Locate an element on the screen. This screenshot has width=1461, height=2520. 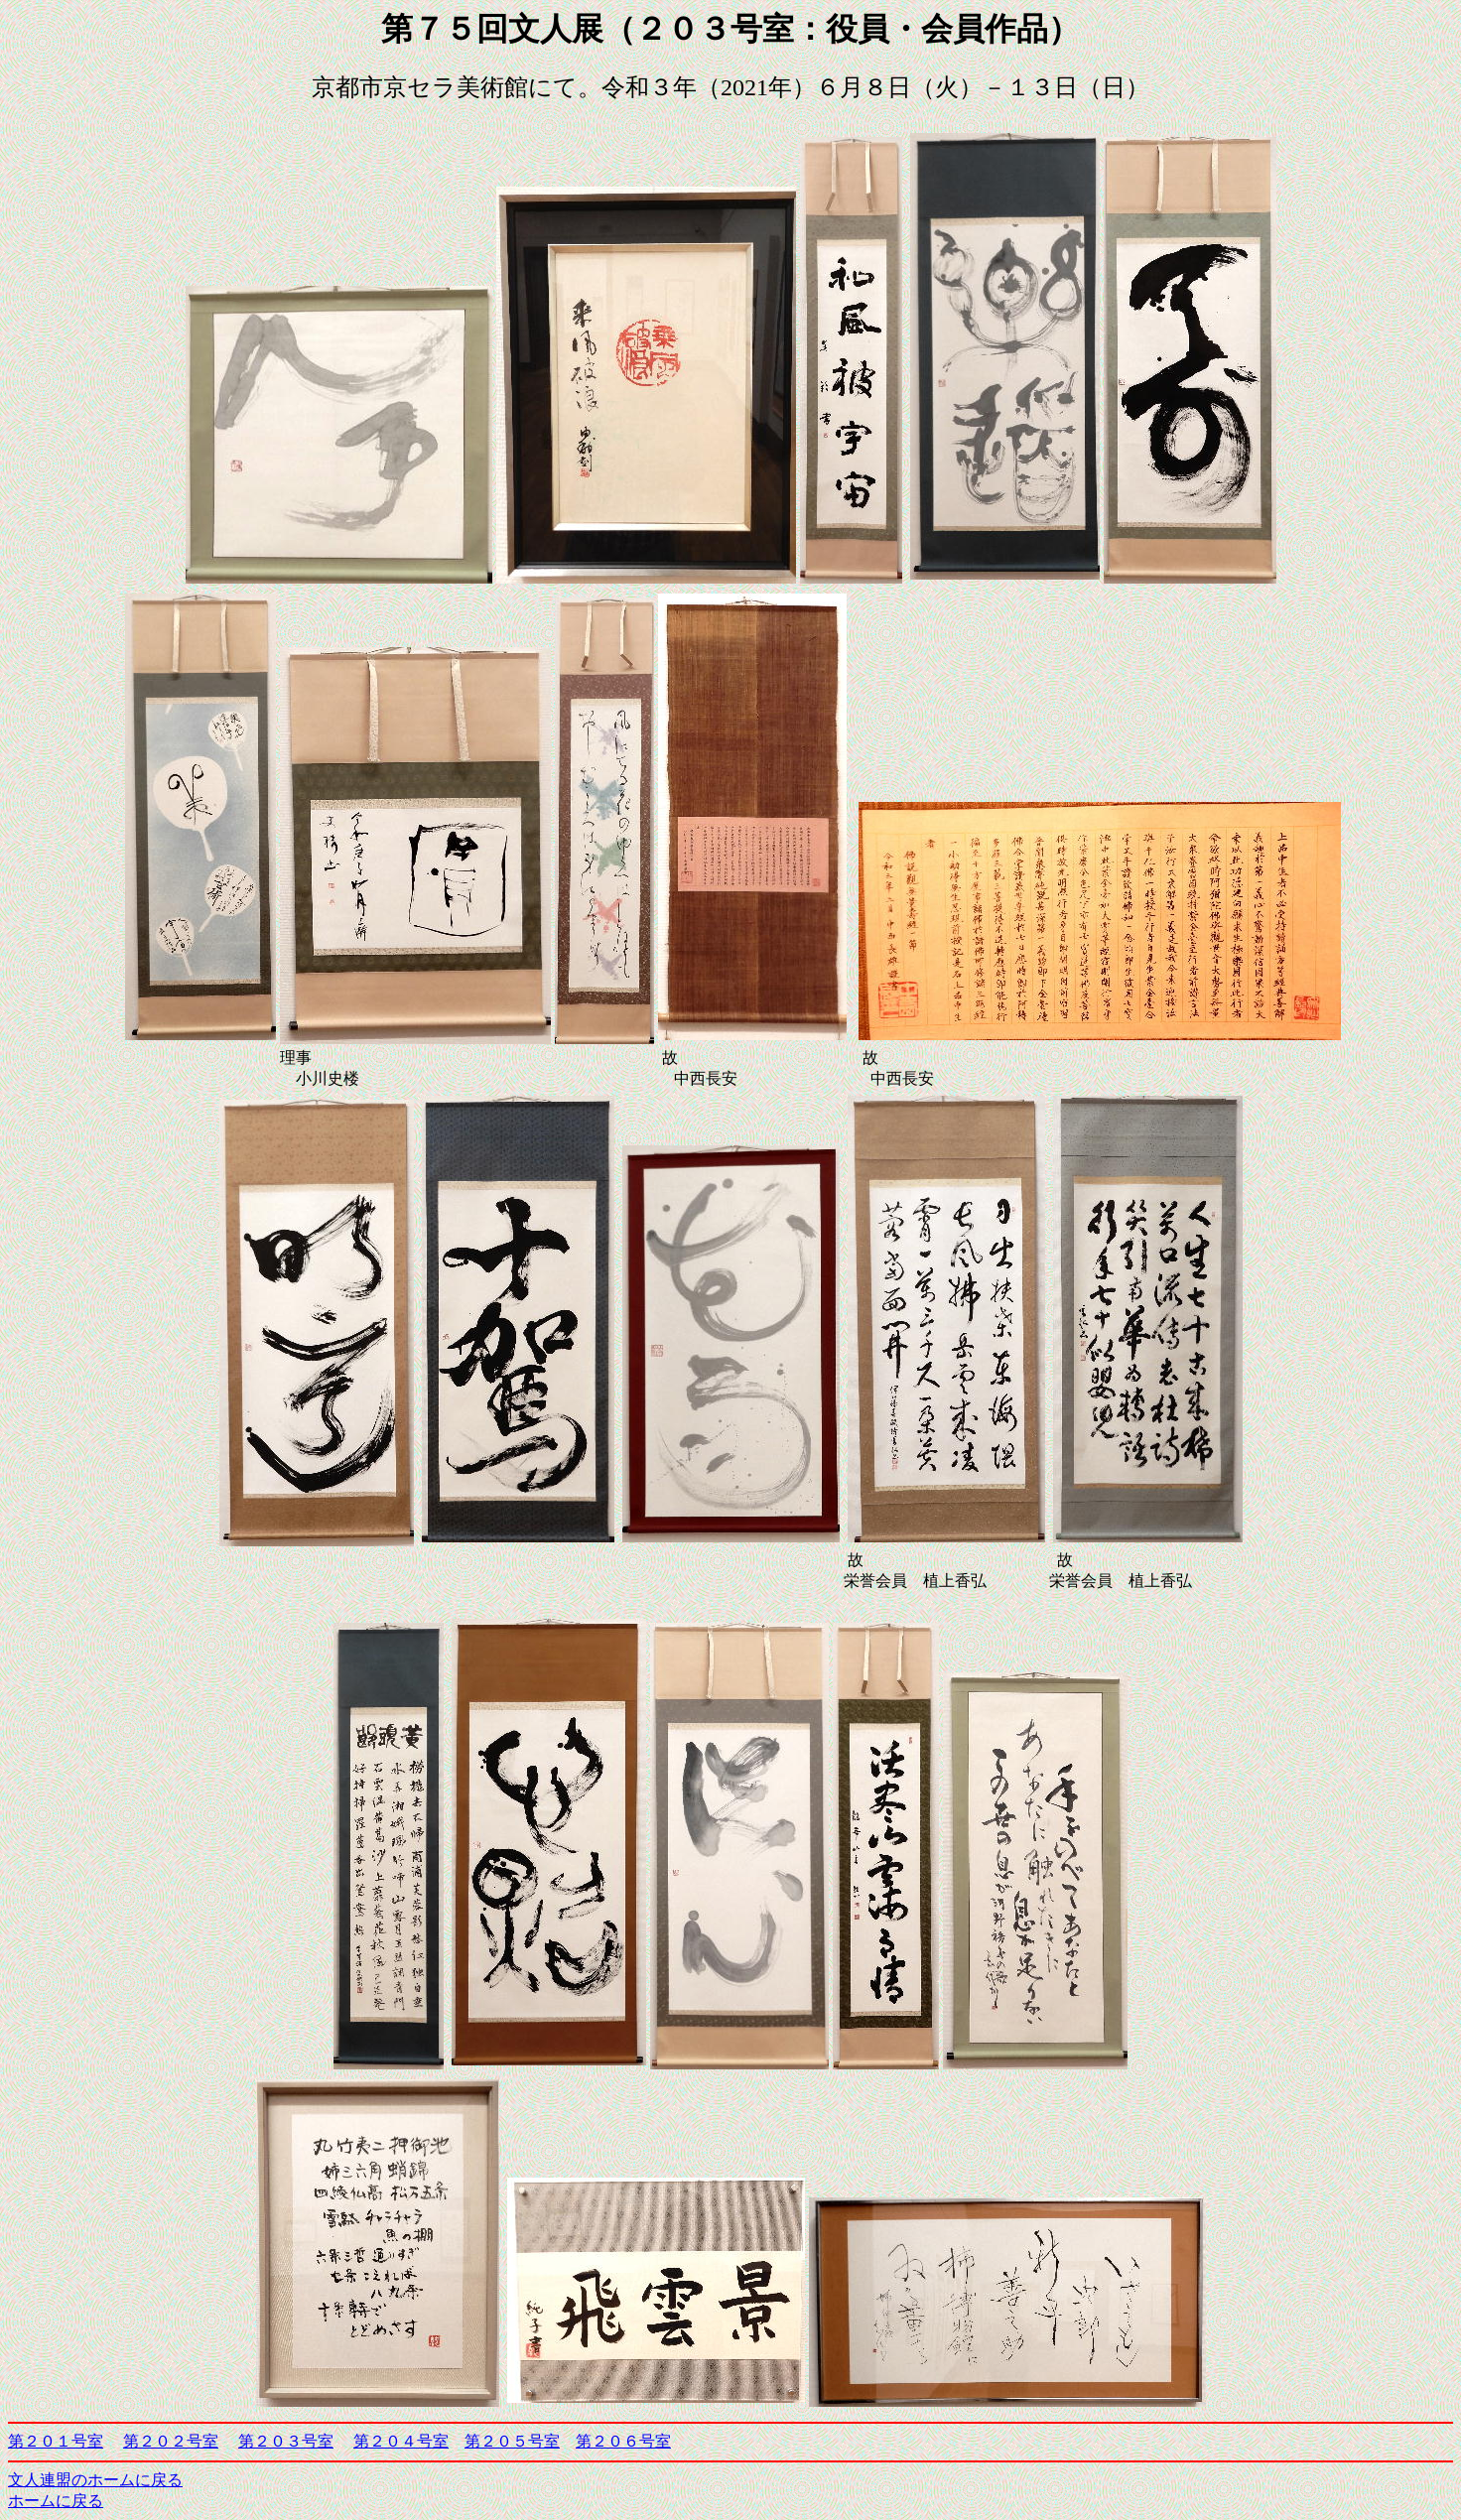
第２０１号室 is located at coordinates (55, 2441).